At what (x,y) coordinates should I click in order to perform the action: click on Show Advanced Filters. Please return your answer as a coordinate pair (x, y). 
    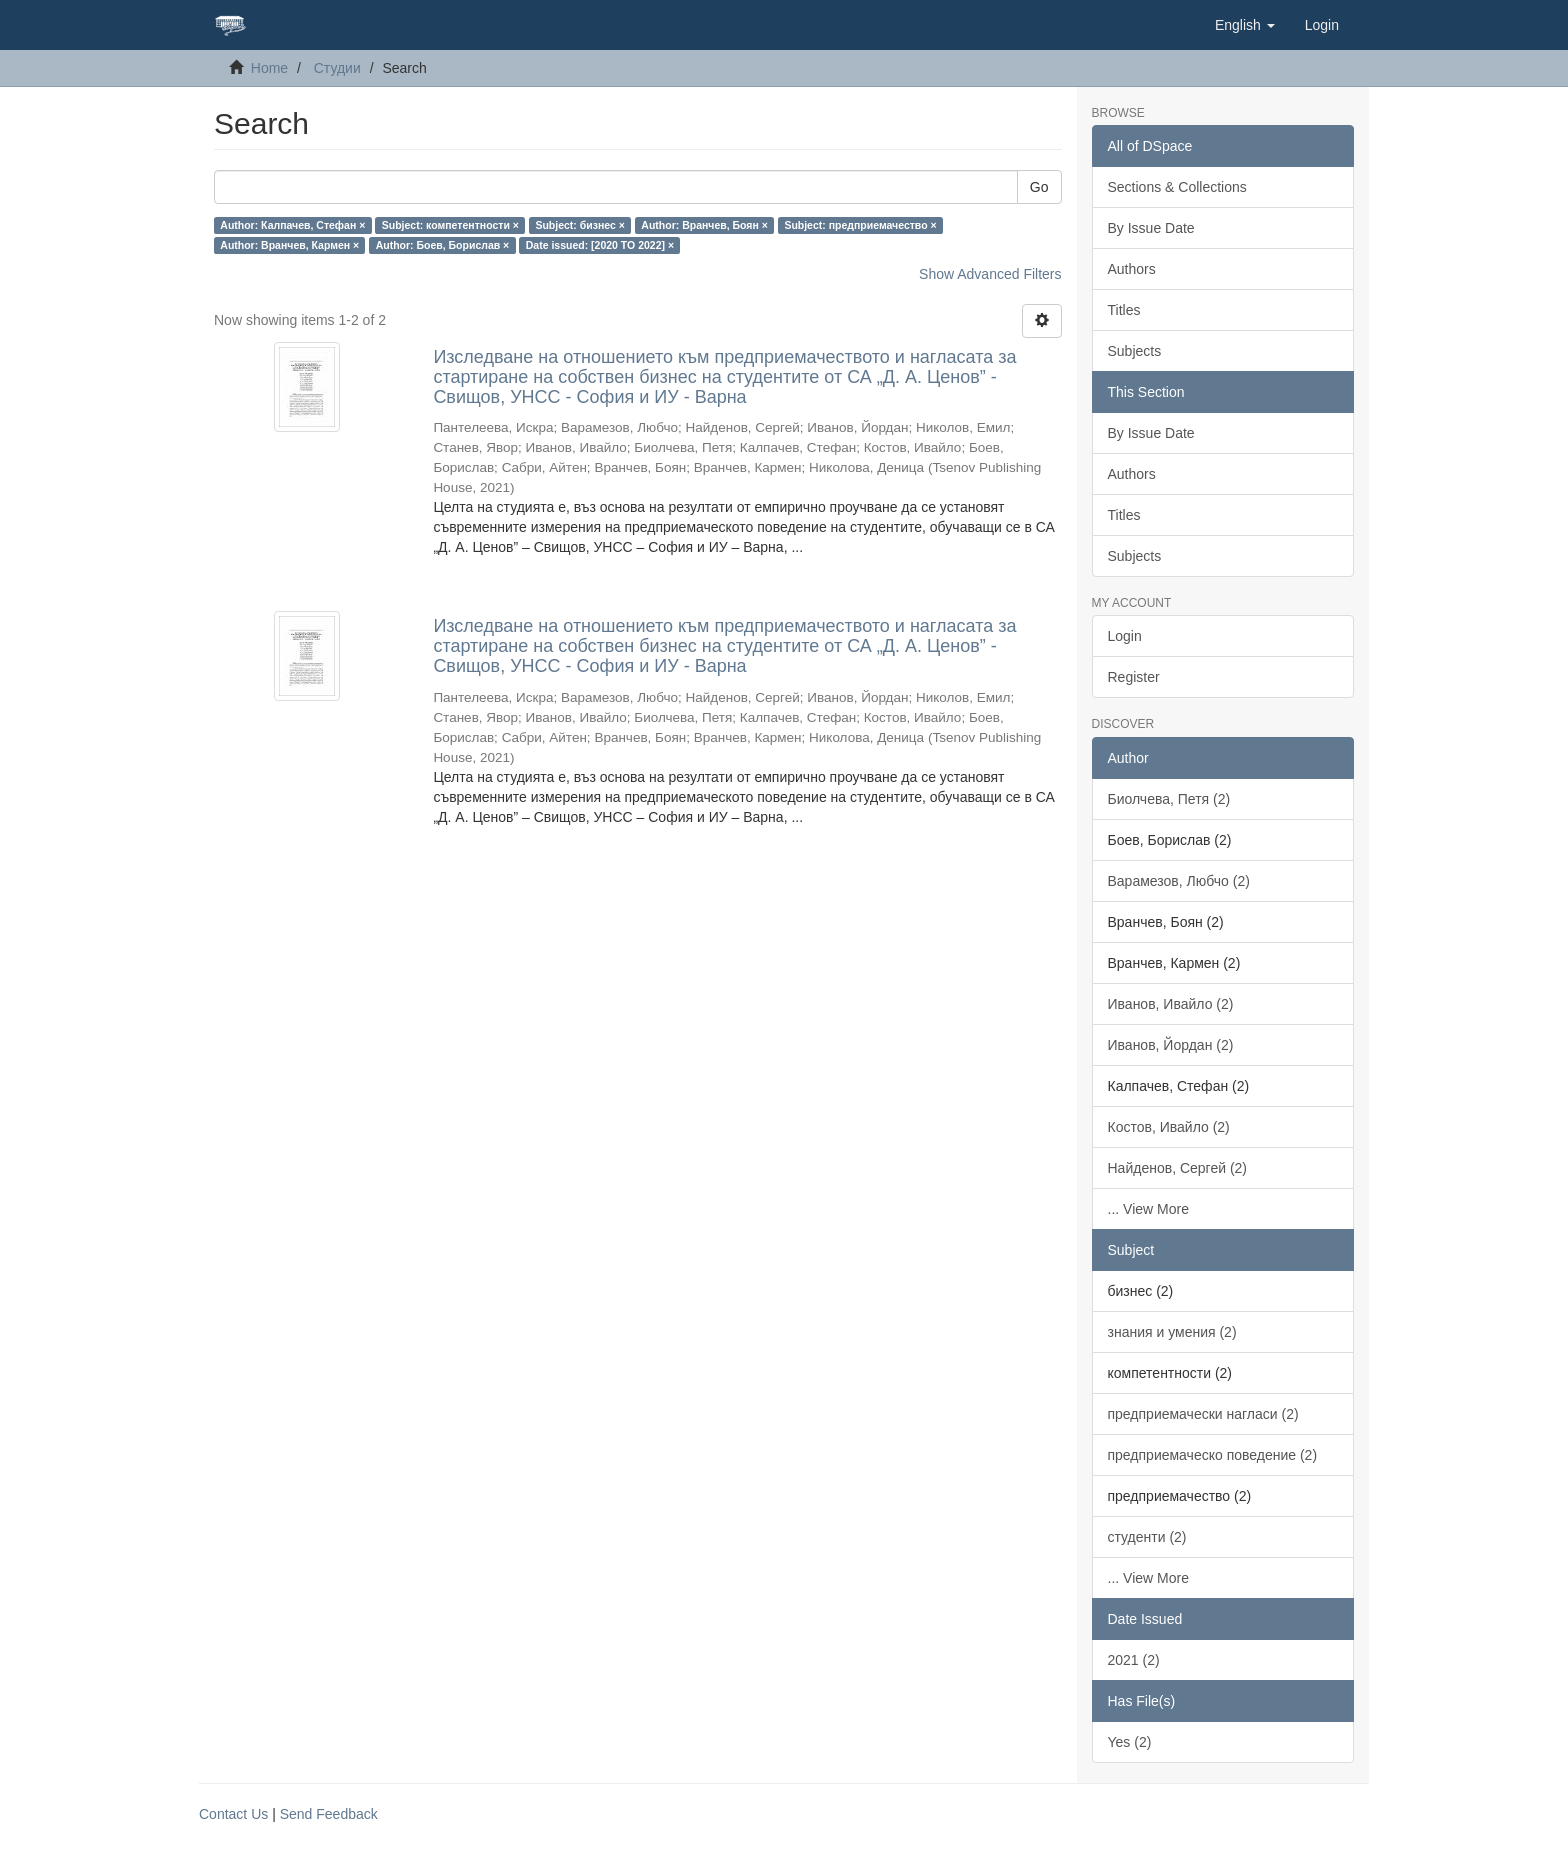
    Looking at the image, I should click on (990, 274).